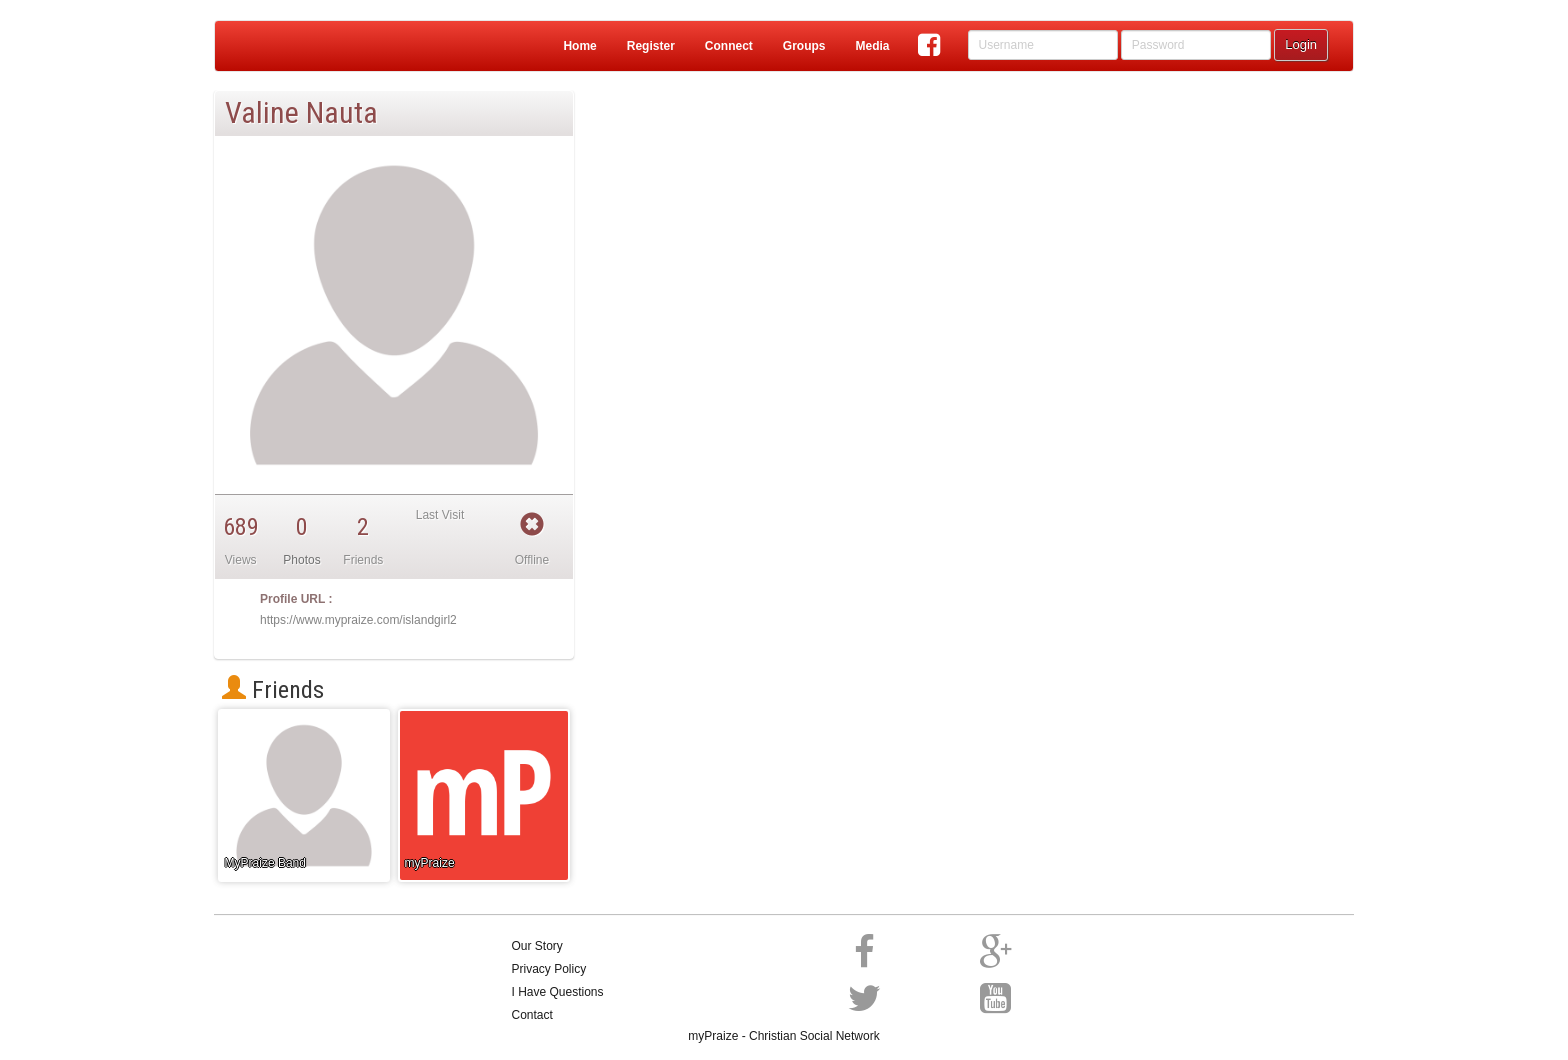 This screenshot has height=1060, width=1568. I want to click on Photos, so click(301, 560).